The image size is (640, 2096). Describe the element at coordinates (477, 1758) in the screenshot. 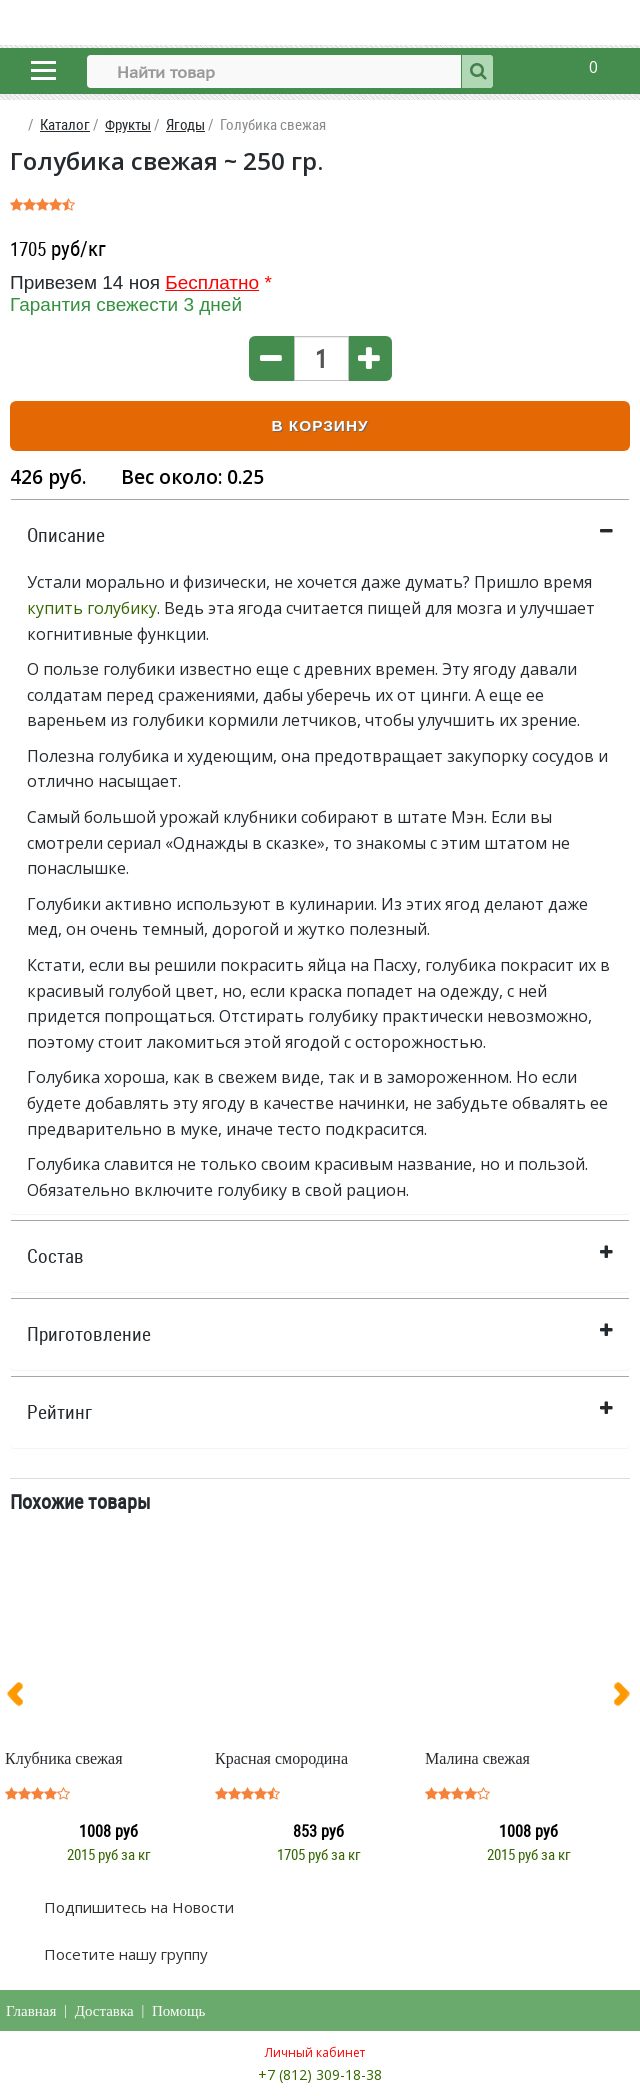

I see `Малина свежая` at that location.